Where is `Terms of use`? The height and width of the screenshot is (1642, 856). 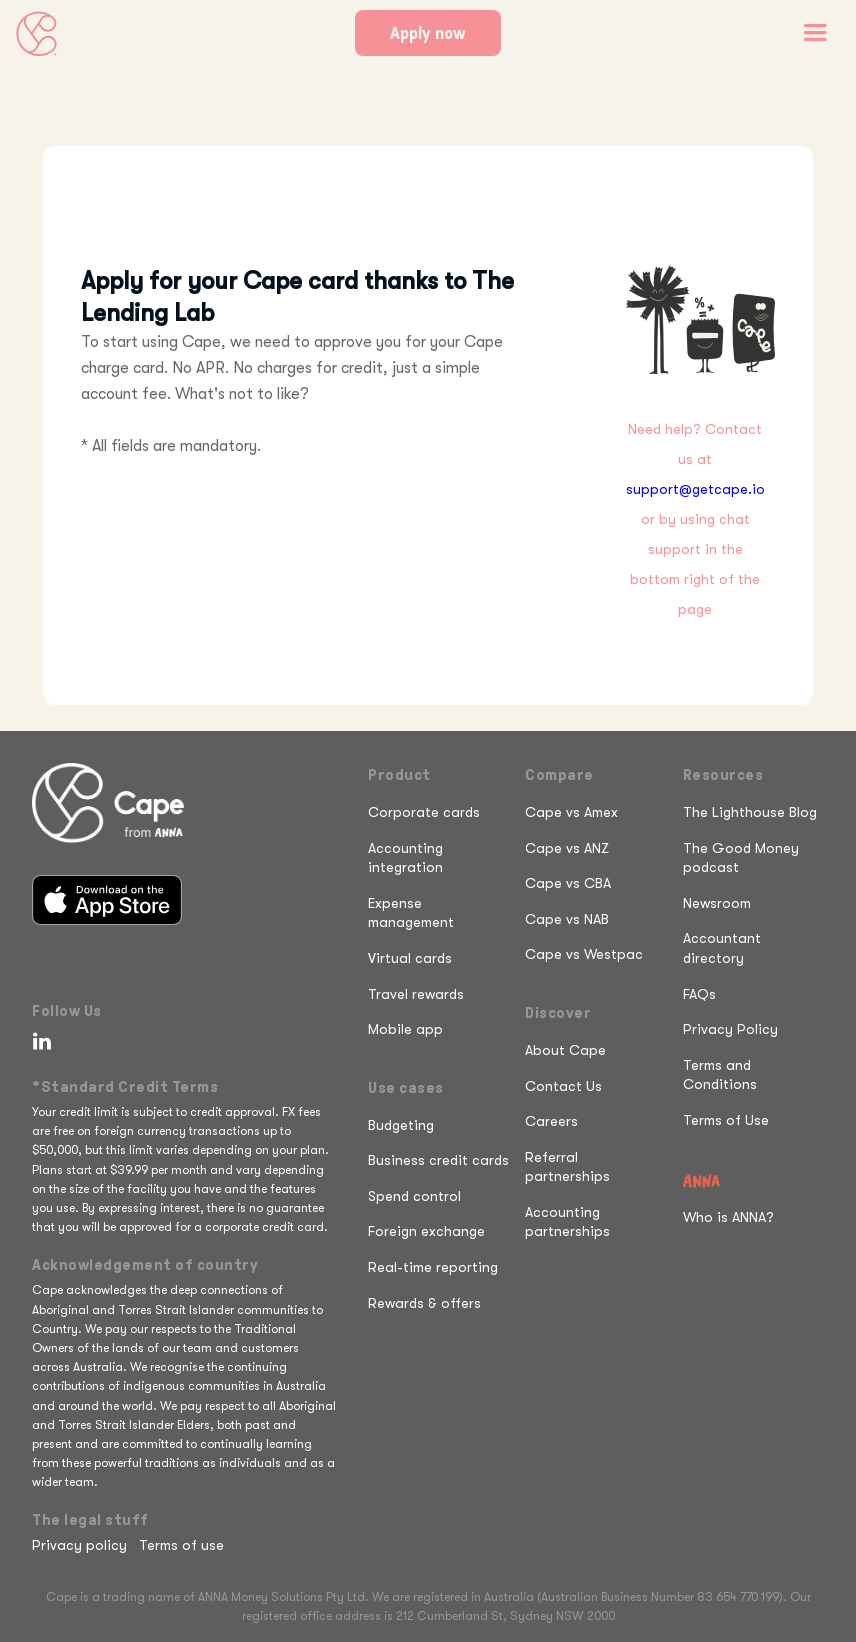
Terms of use is located at coordinates (181, 1545).